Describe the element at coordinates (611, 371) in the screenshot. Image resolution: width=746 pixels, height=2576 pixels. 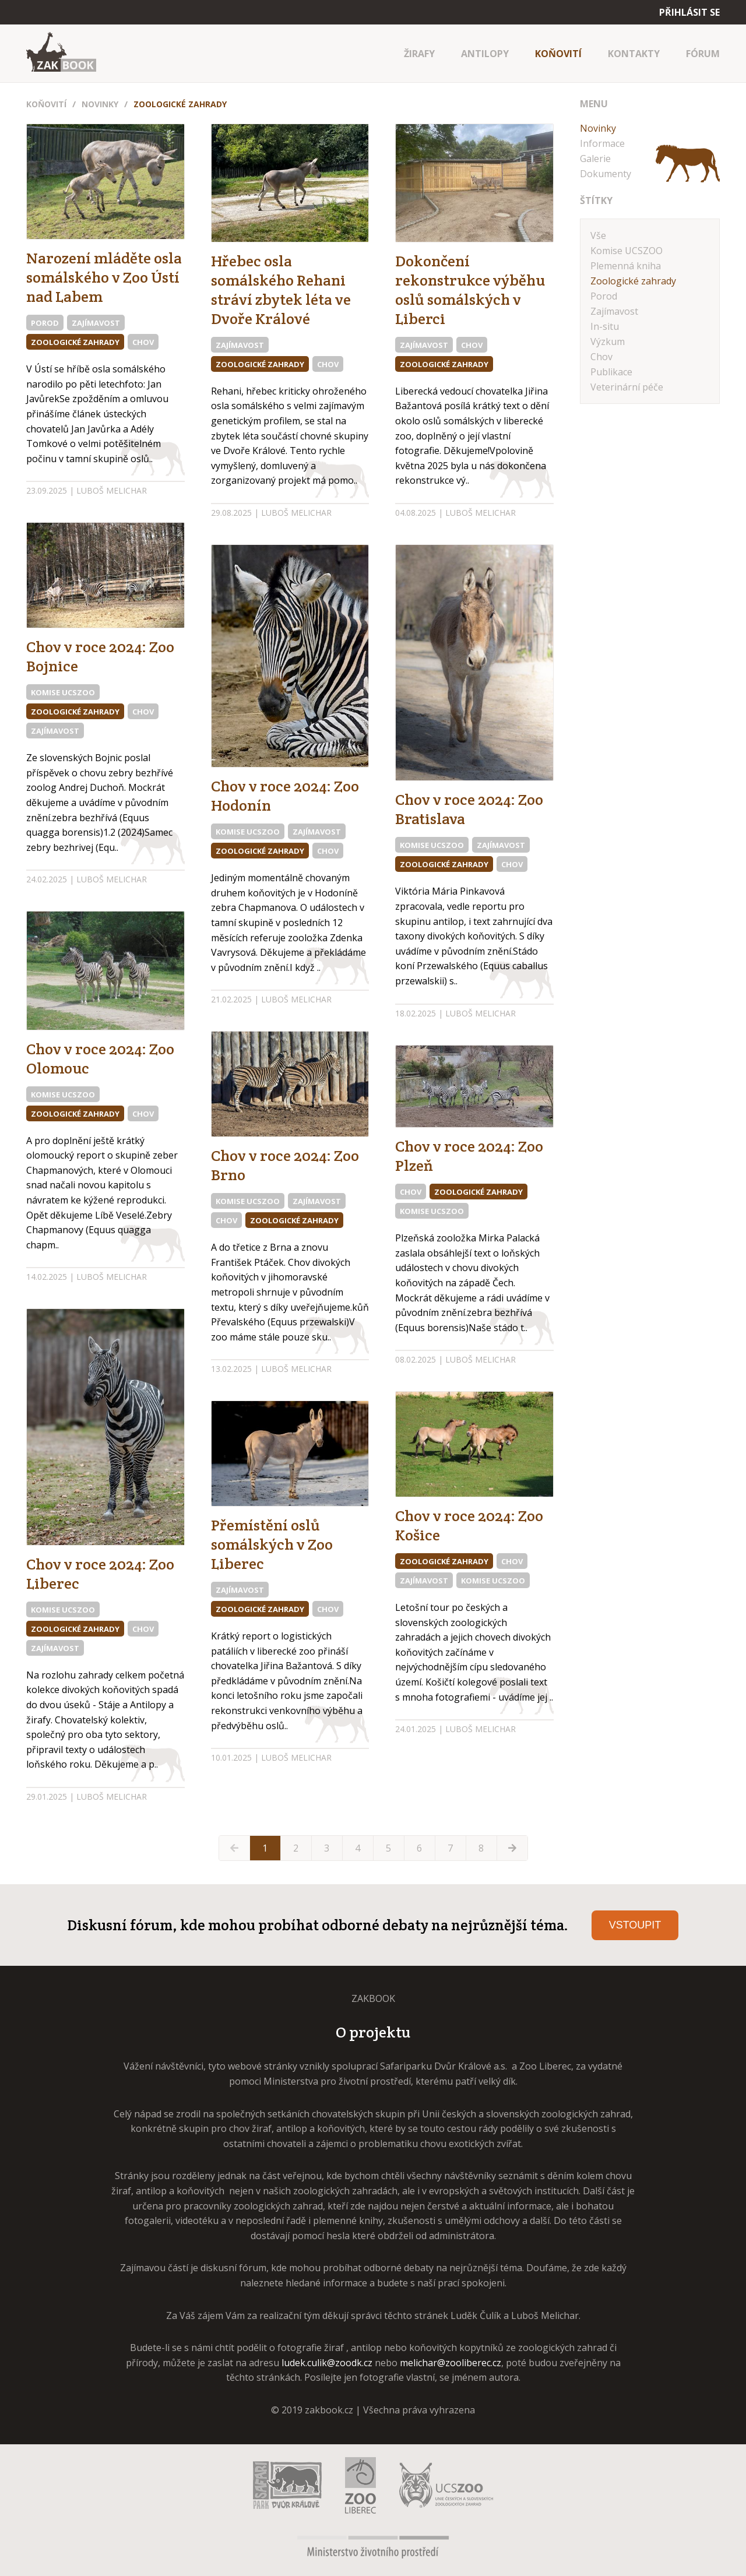
I see `Publikace` at that location.